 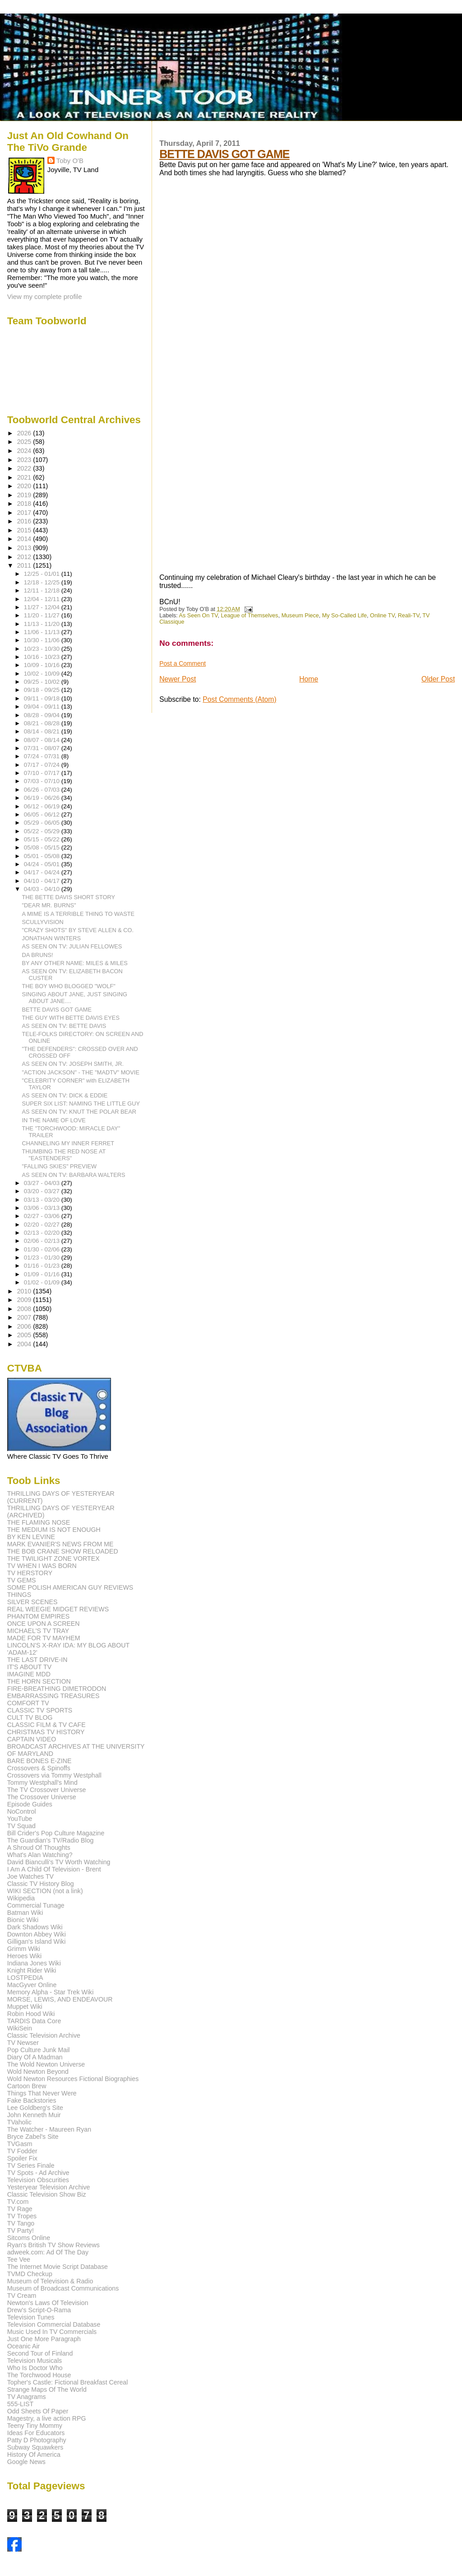 What do you see at coordinates (25, 441) in the screenshot?
I see `2025` at bounding box center [25, 441].